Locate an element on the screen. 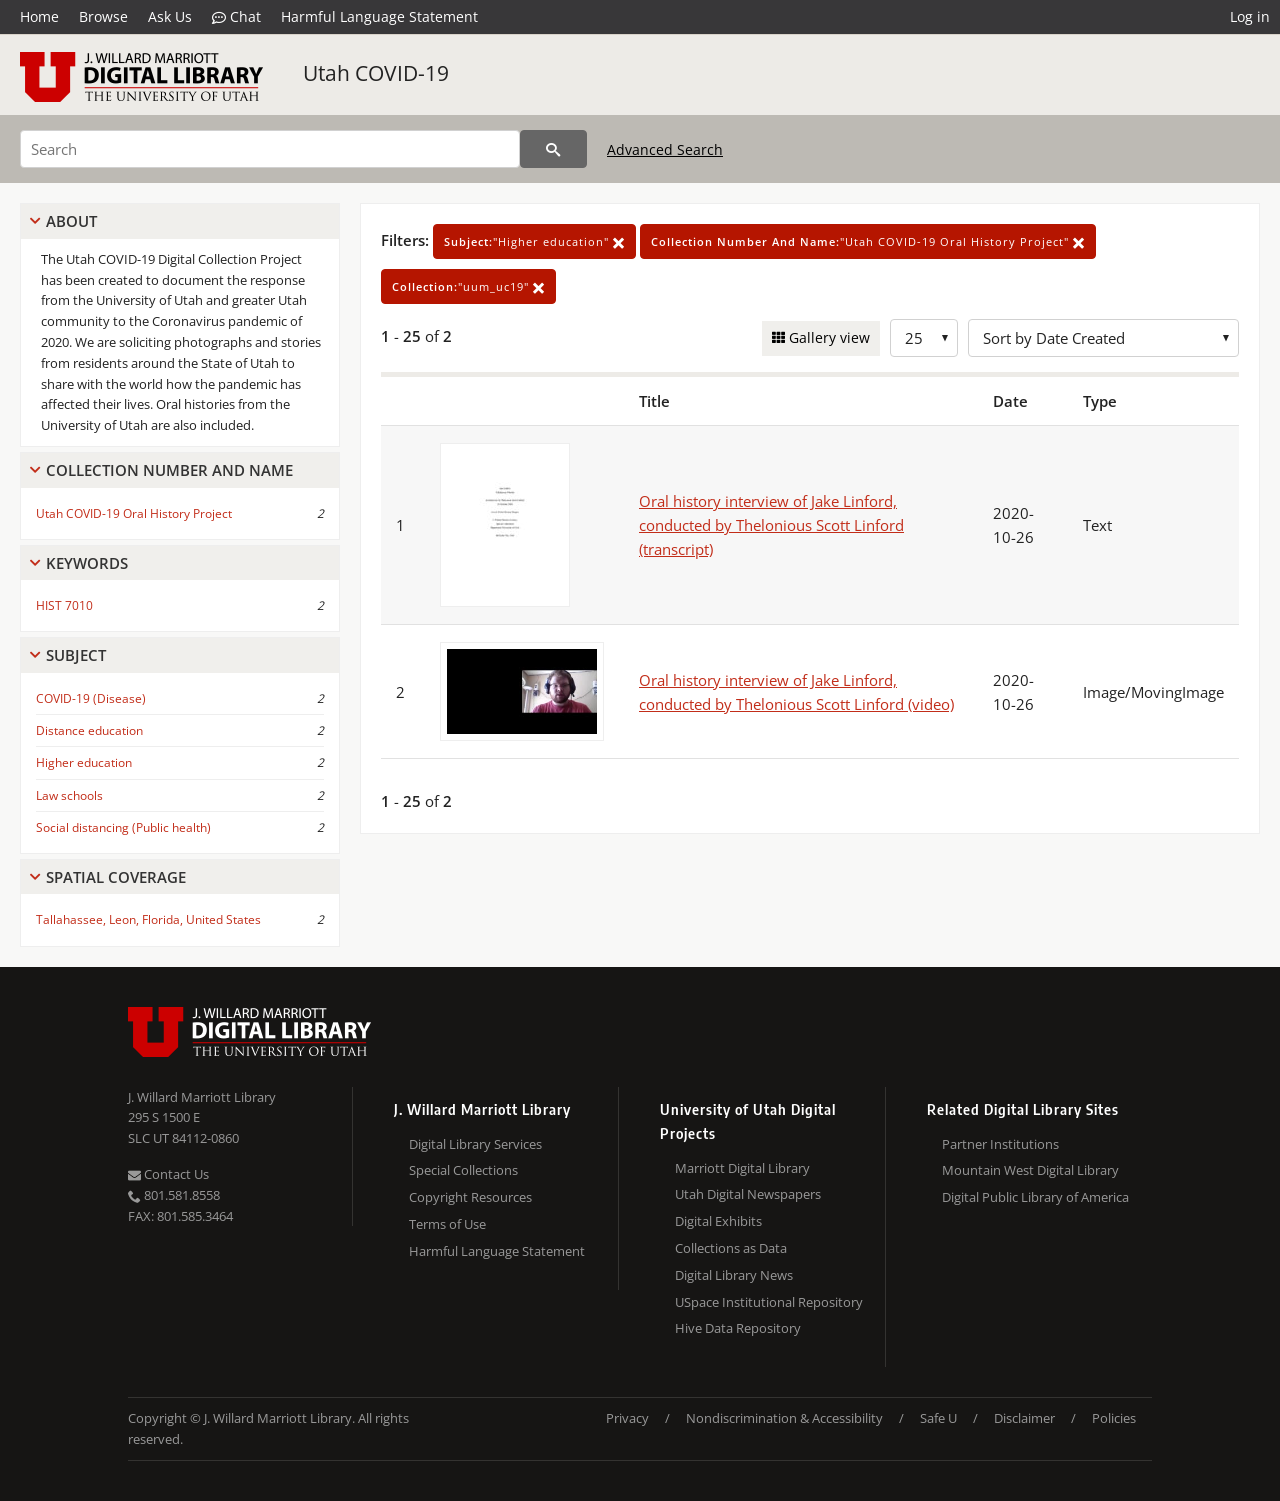  COVID-19 (Disease) is located at coordinates (91, 698).